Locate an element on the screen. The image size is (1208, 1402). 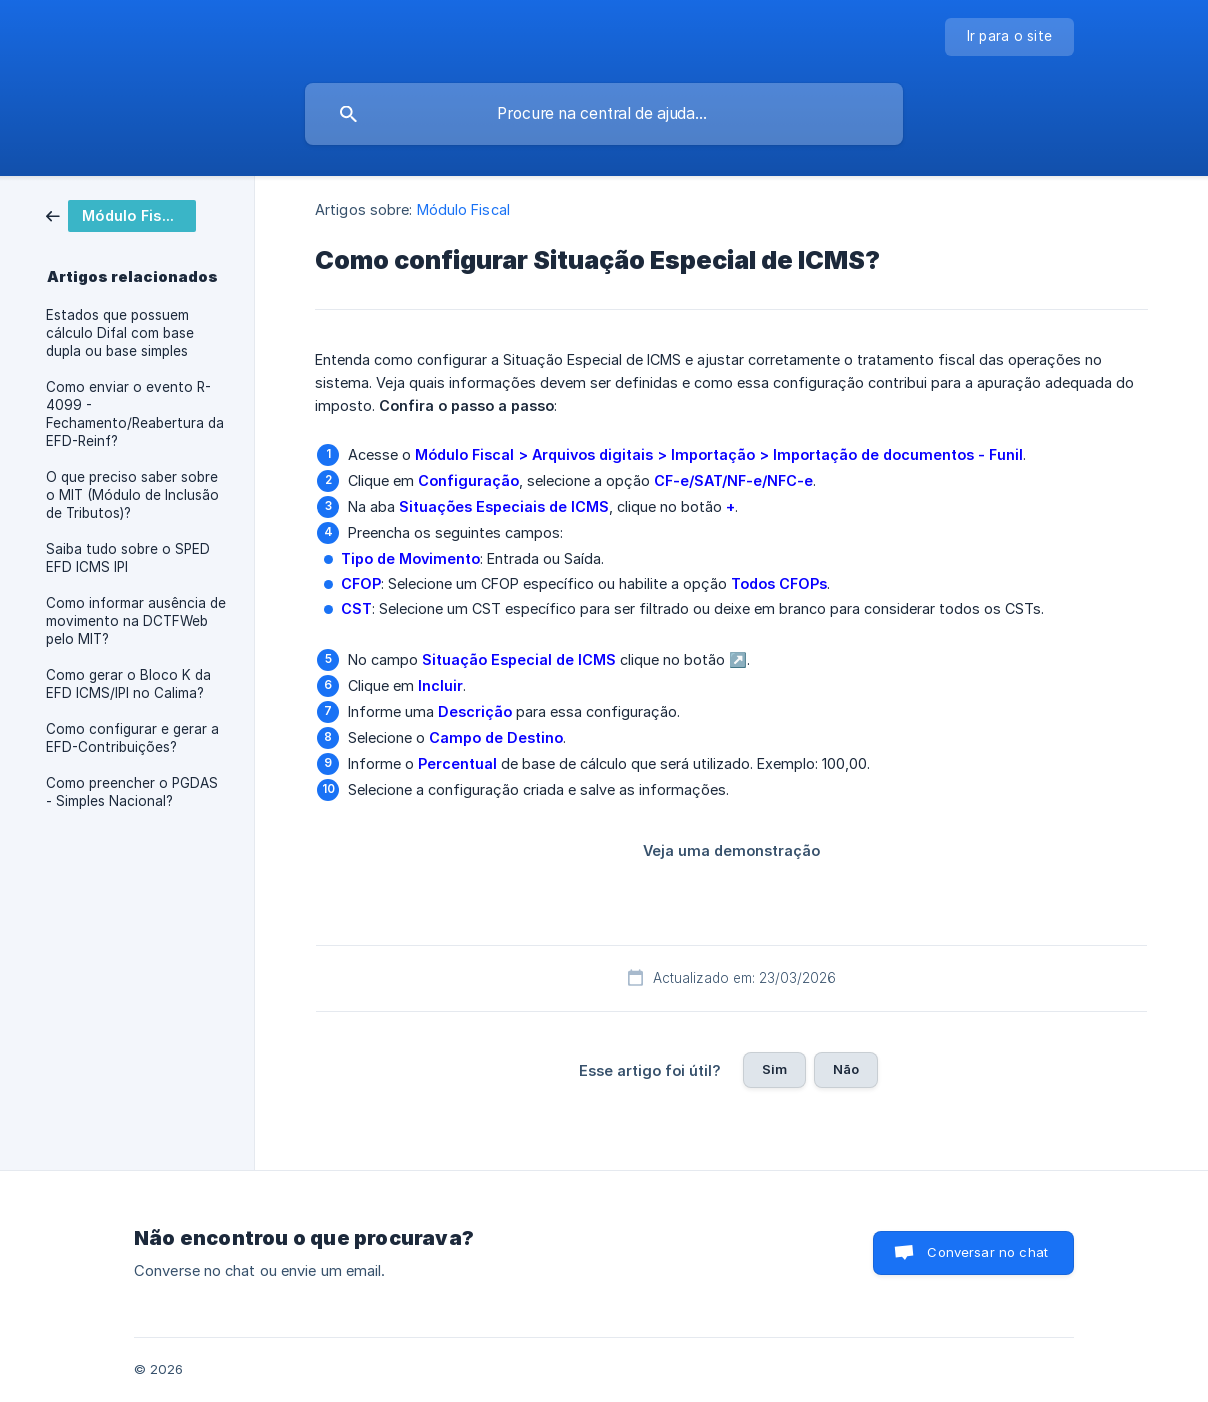
Como preencher o PGDAS - Simples Nacional? [link] is located at coordinates (132, 792).